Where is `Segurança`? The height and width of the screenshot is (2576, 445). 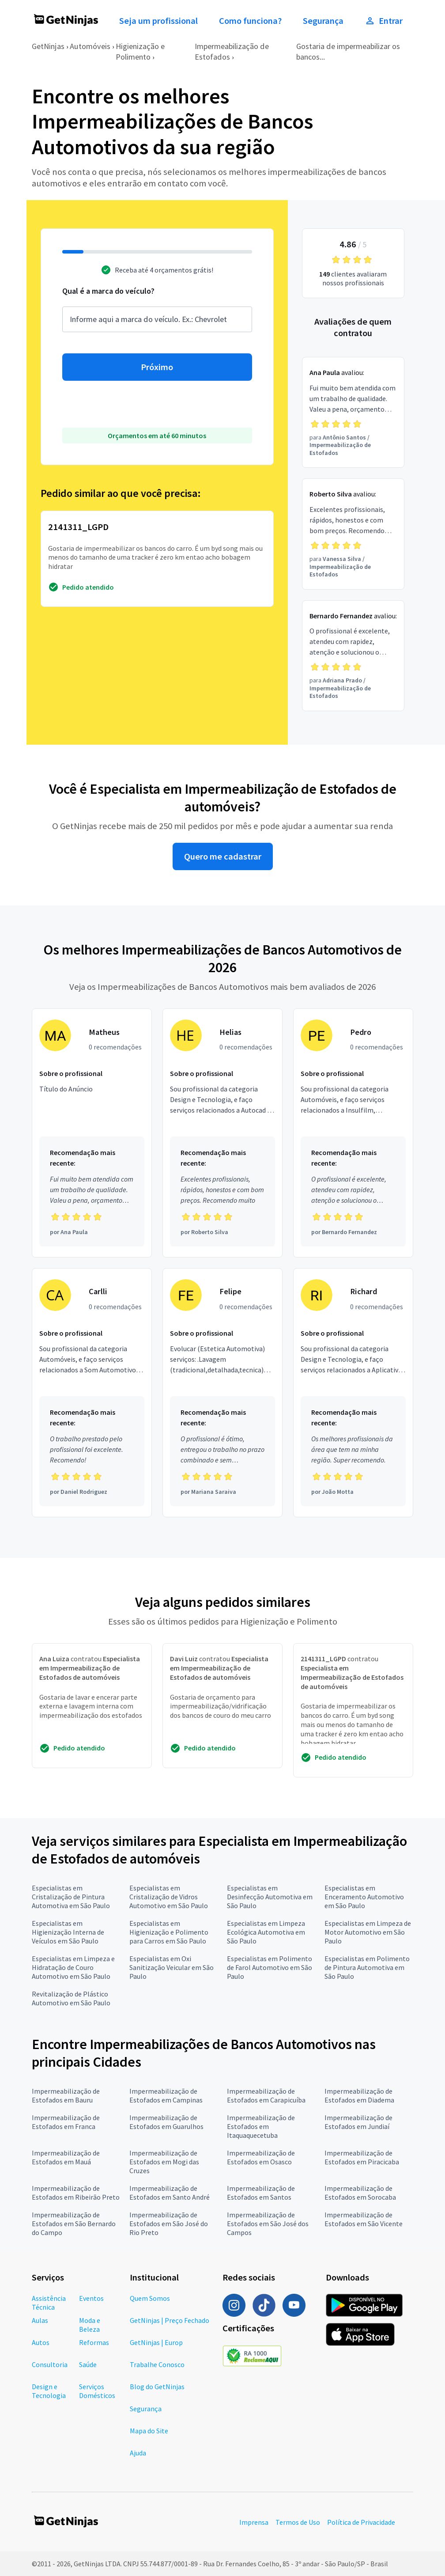
Segurança is located at coordinates (323, 21).